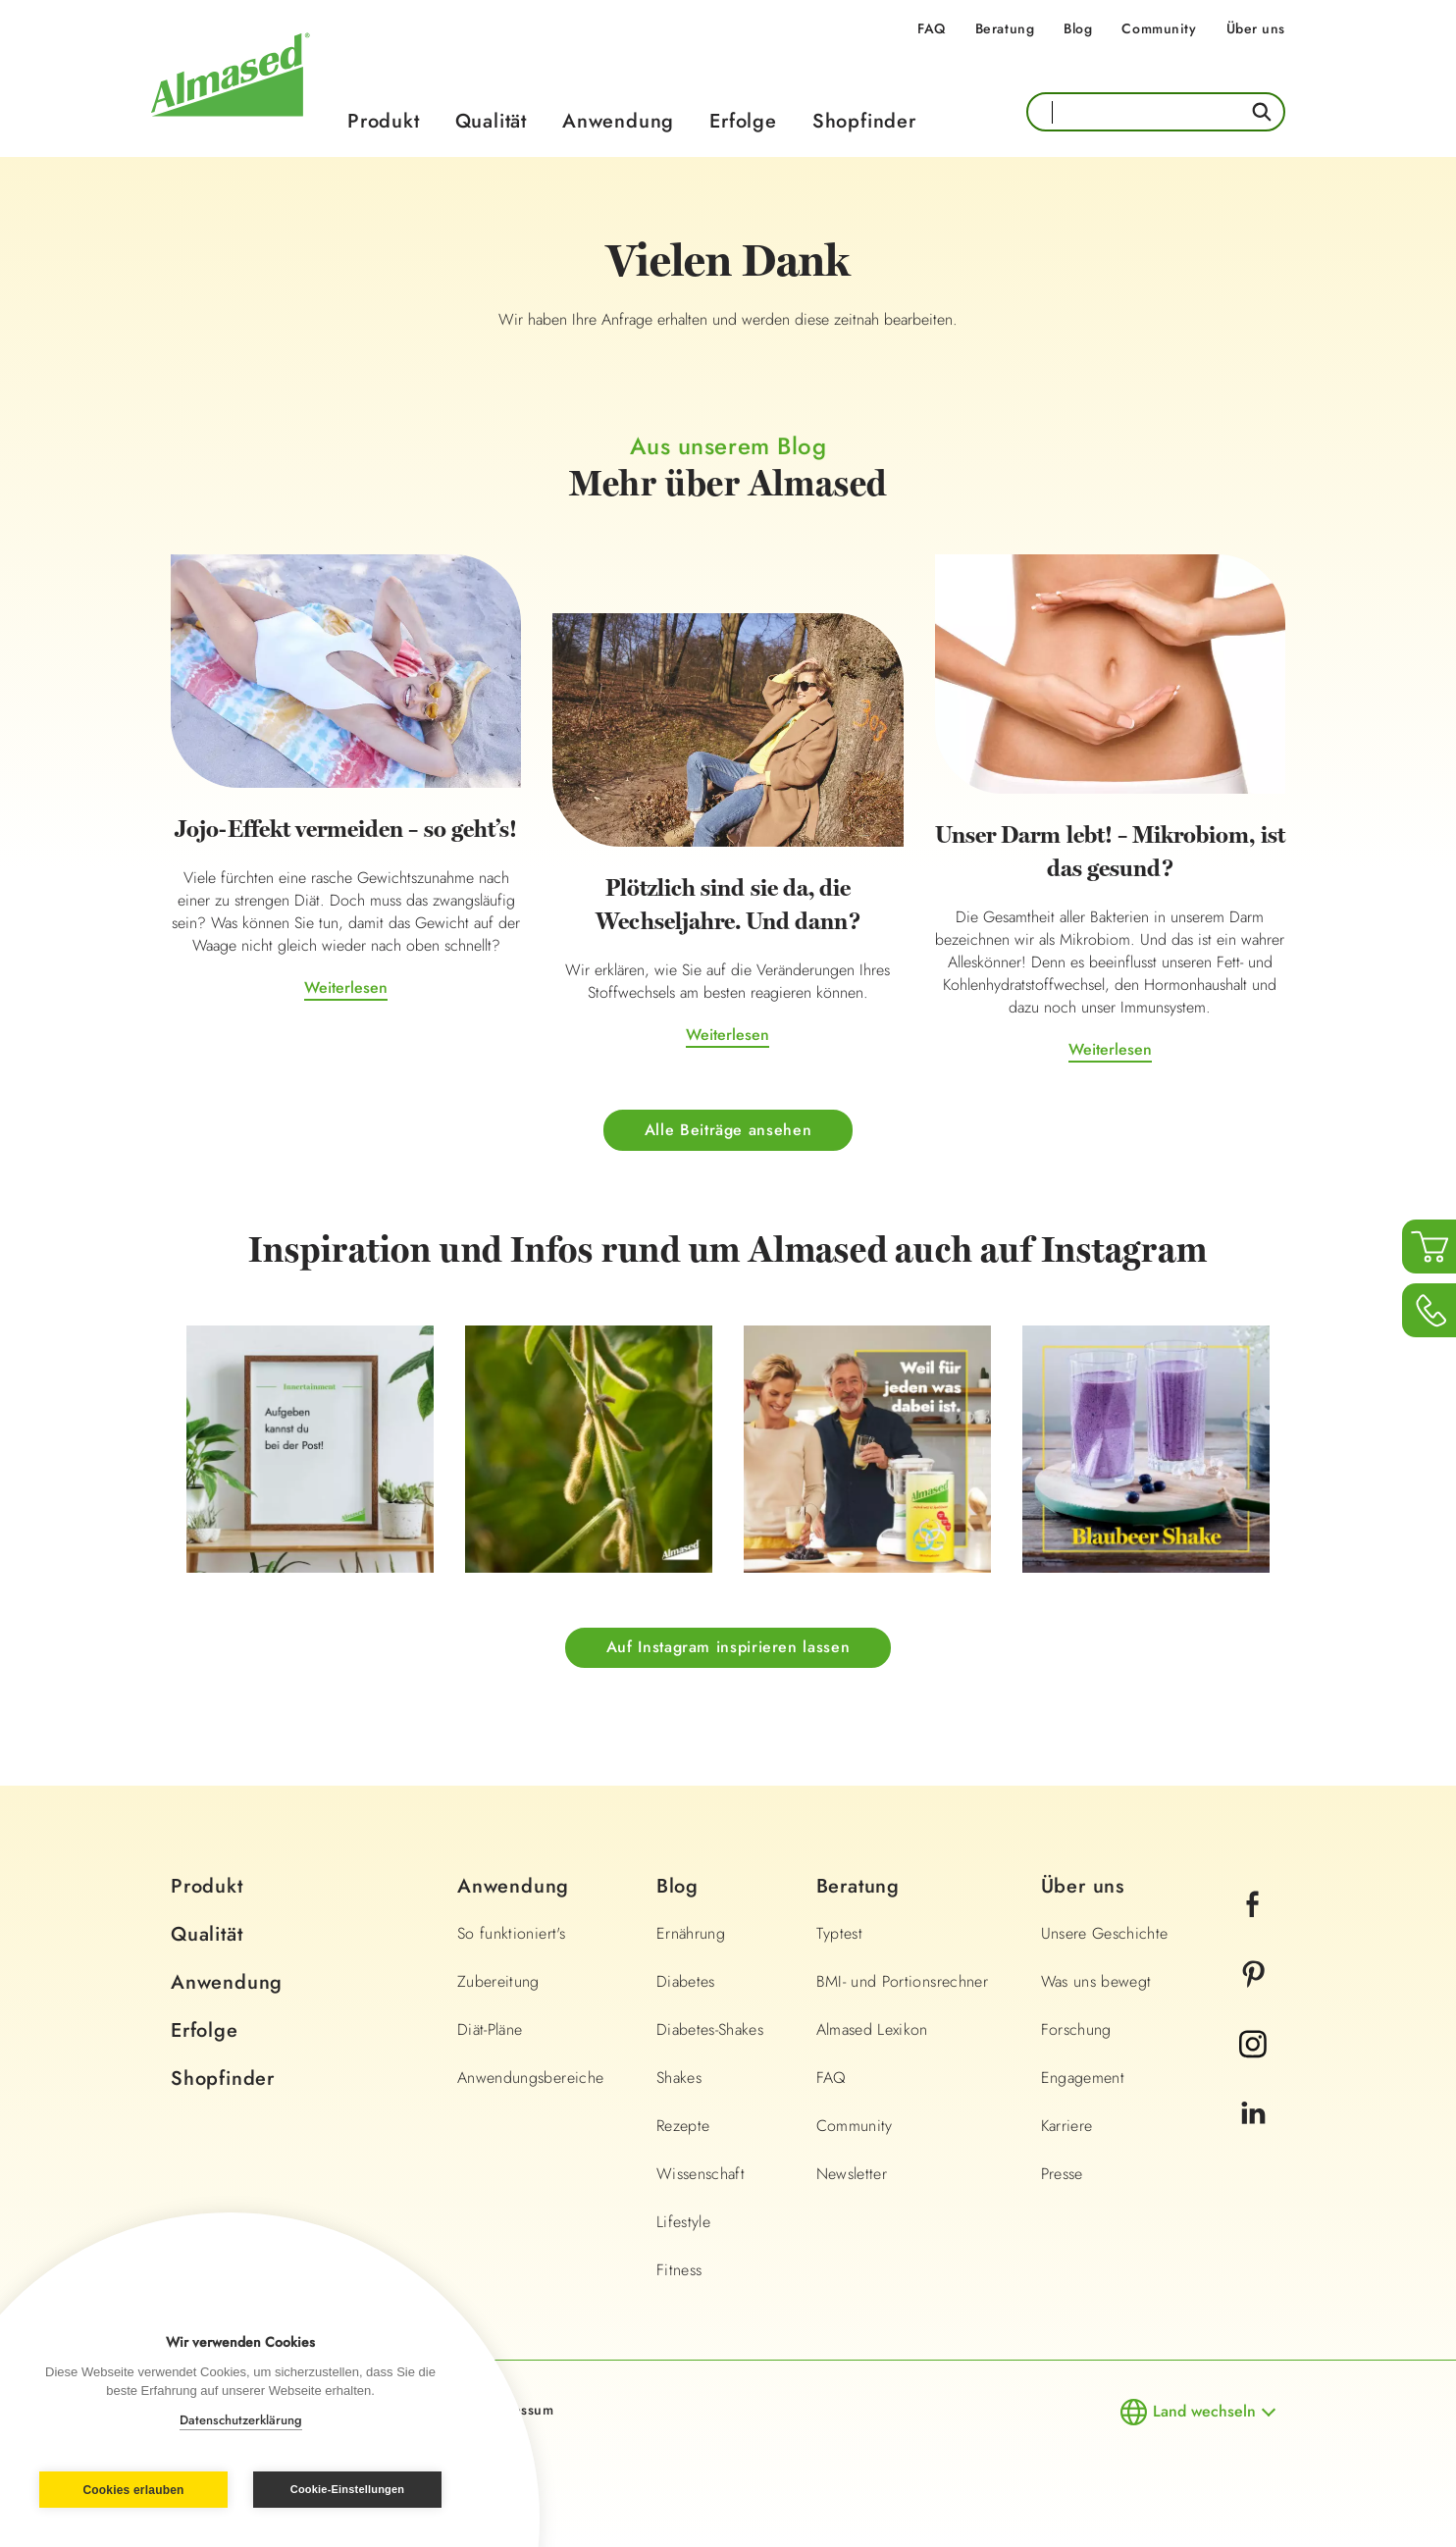 The width and height of the screenshot is (1456, 2547). What do you see at coordinates (709, 2029) in the screenshot?
I see `Diabetes-Shakes` at bounding box center [709, 2029].